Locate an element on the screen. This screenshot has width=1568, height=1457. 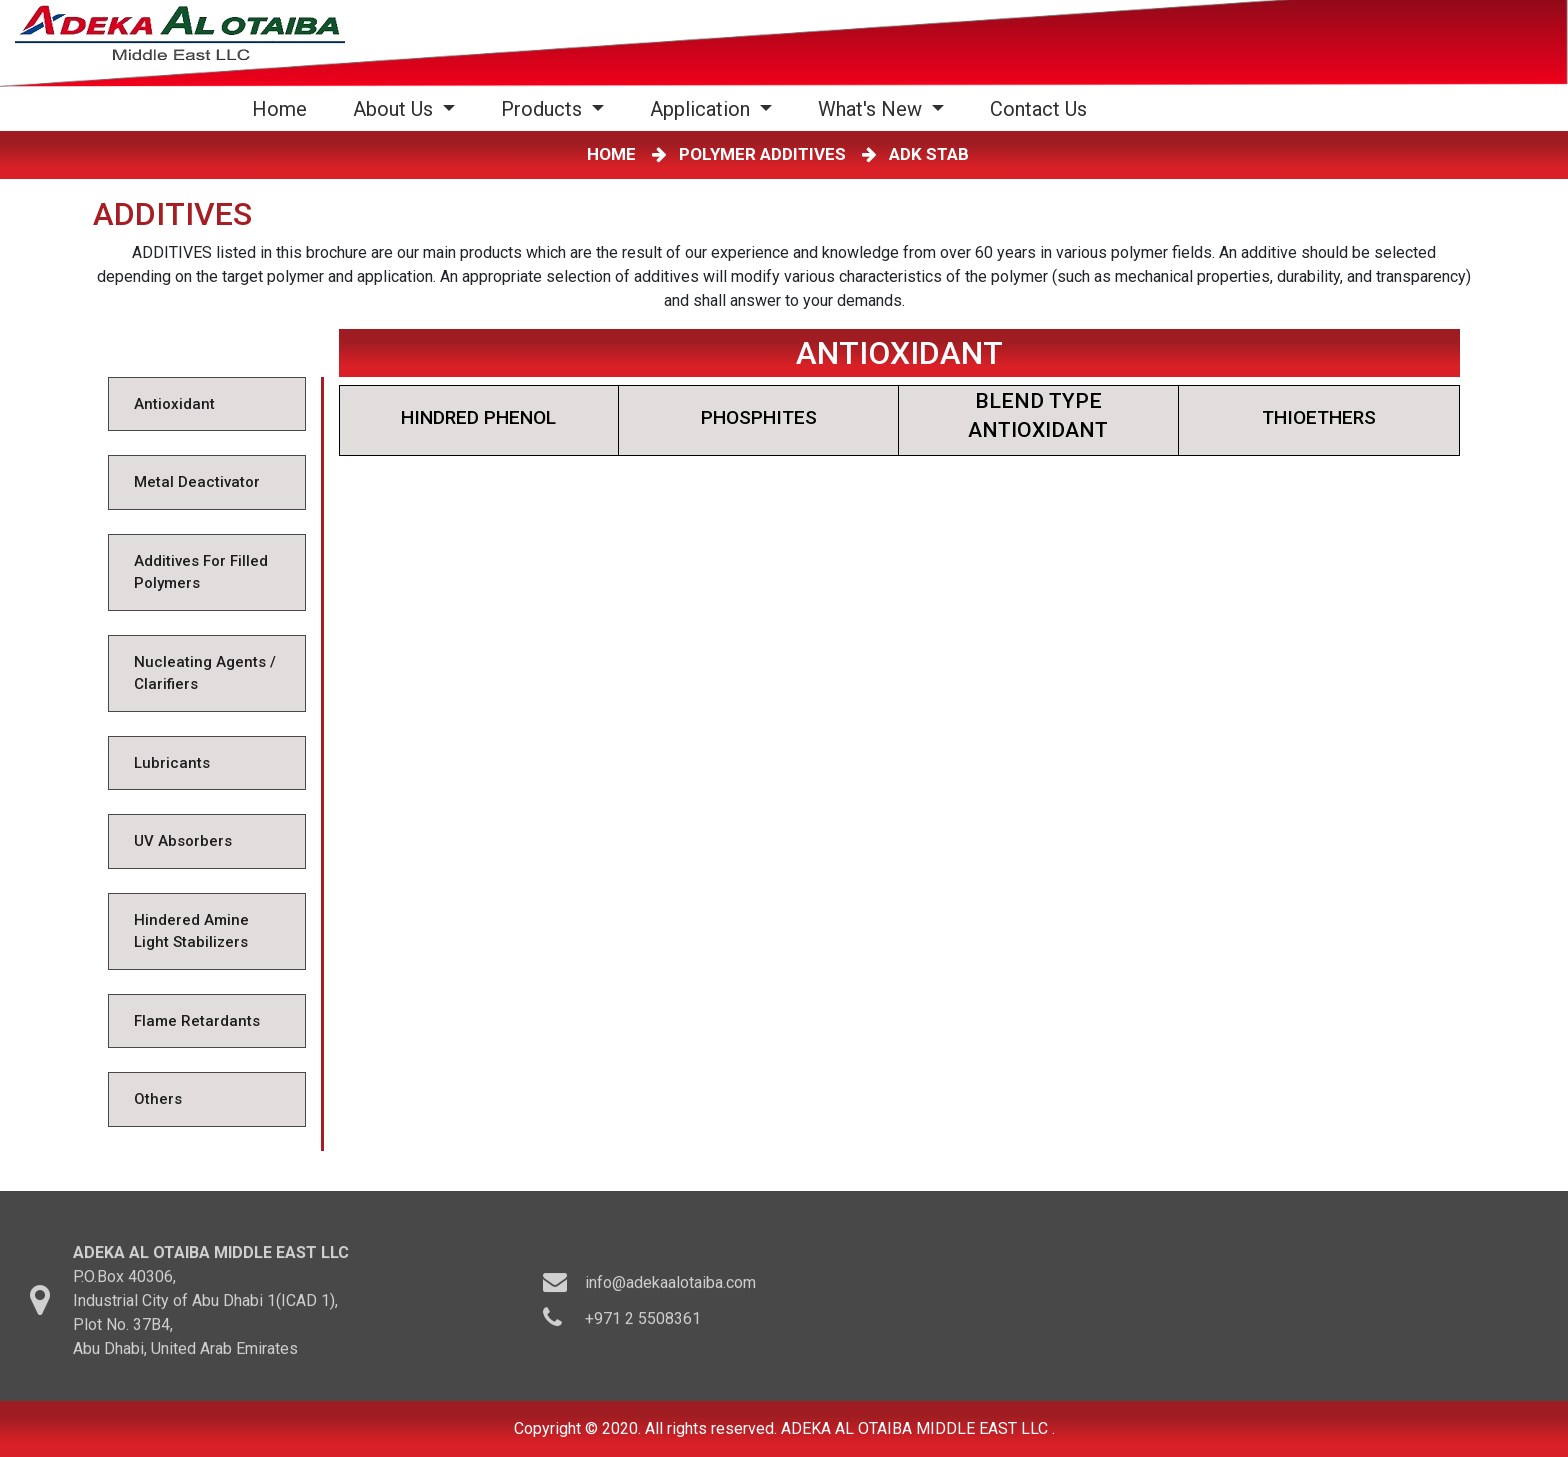
+971 2 5508361 is located at coordinates (643, 1323).